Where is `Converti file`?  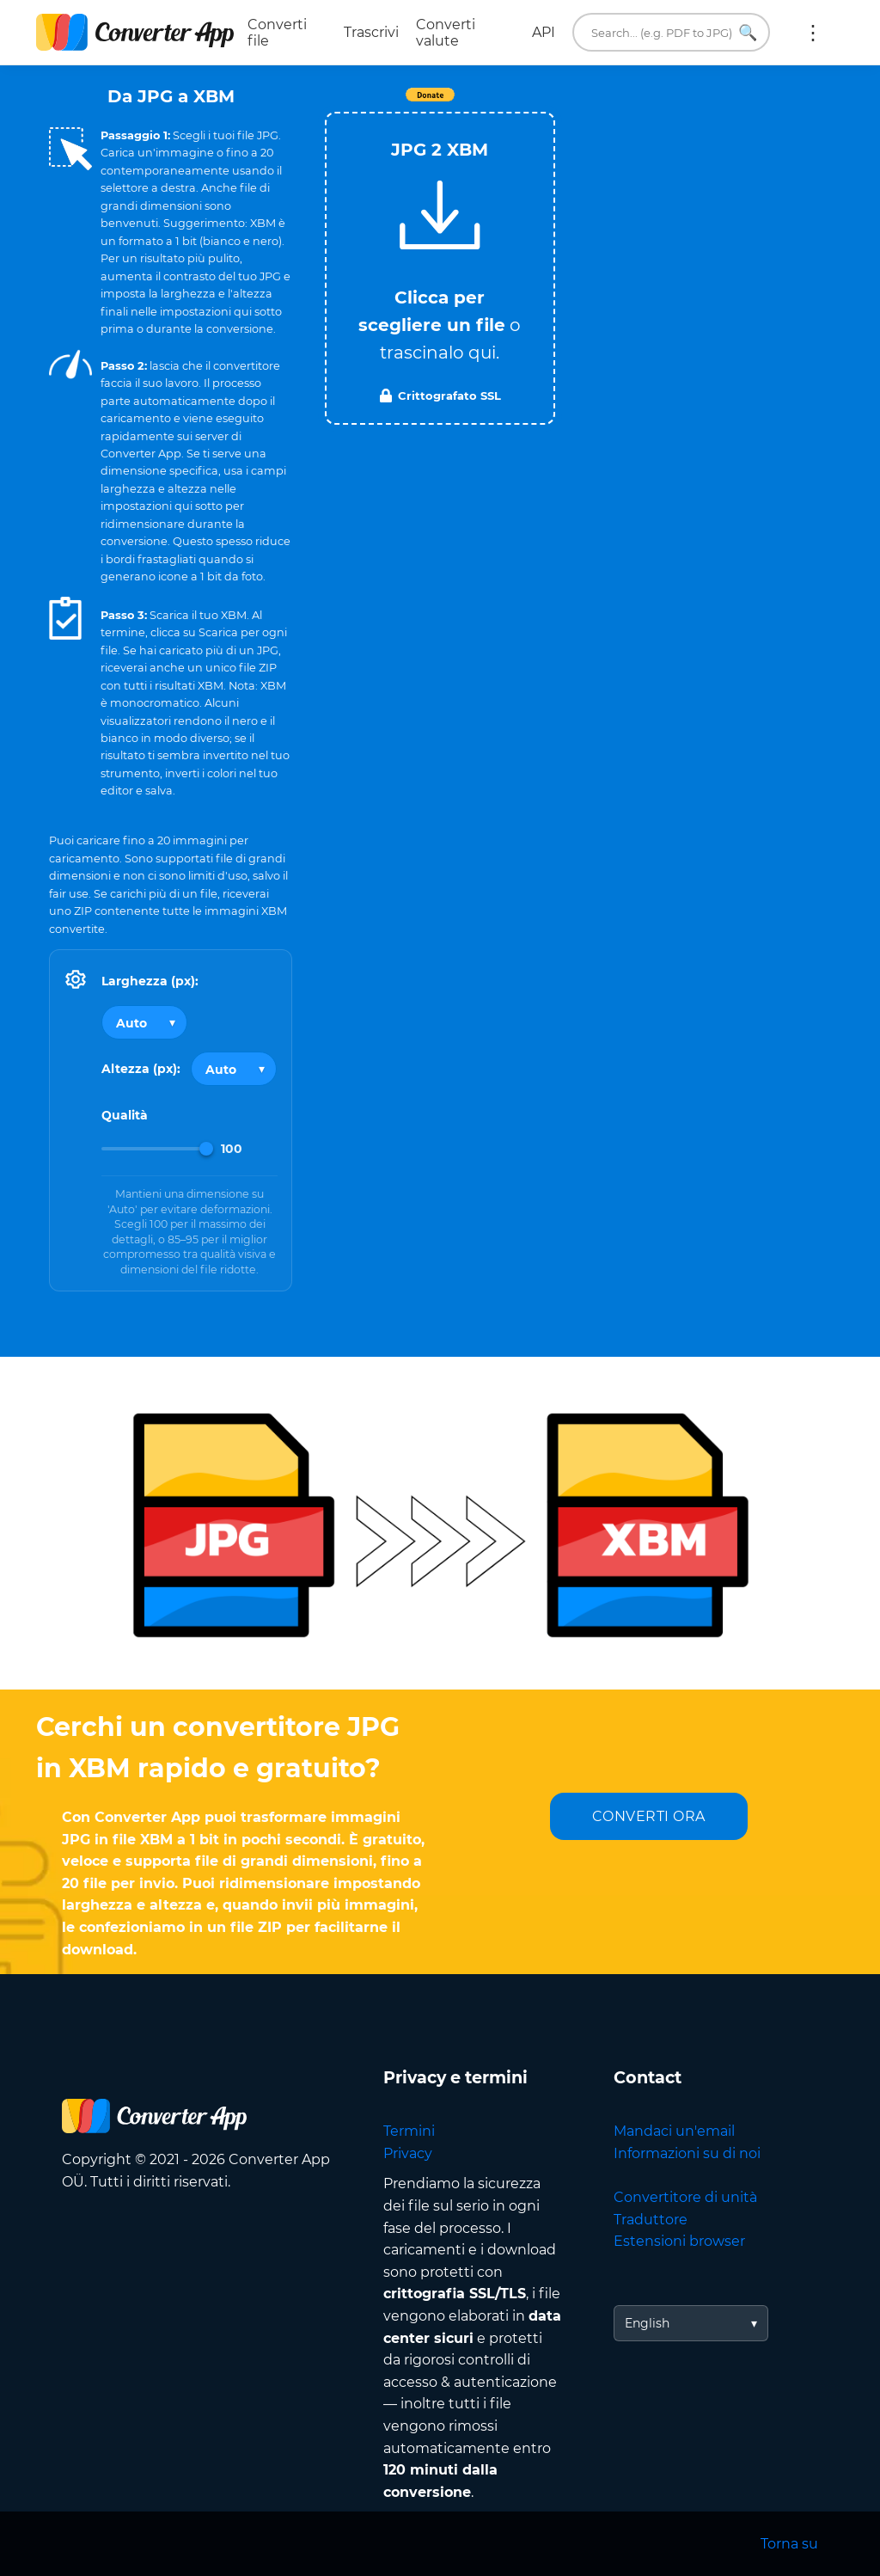
Converti file is located at coordinates (277, 32).